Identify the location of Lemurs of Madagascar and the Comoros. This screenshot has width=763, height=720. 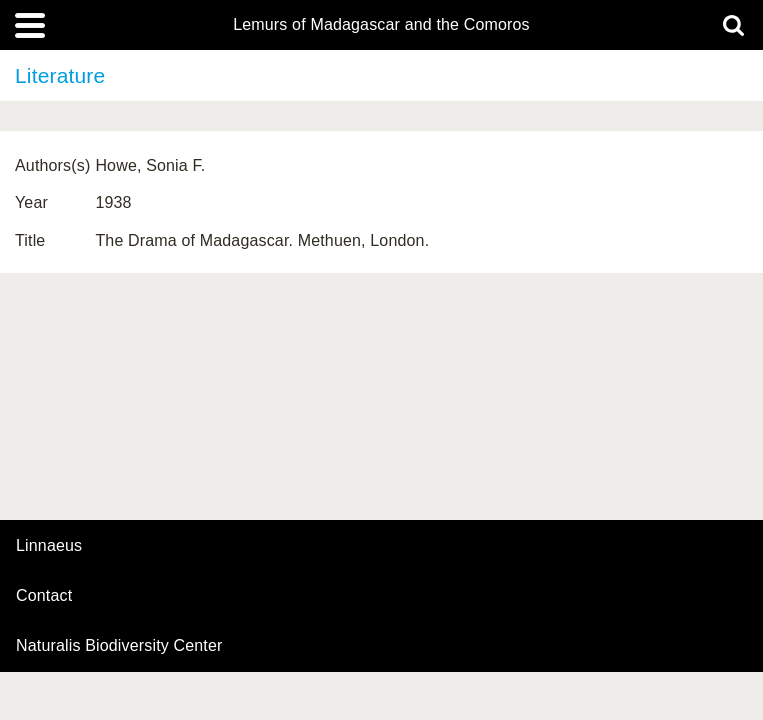
(381, 25).